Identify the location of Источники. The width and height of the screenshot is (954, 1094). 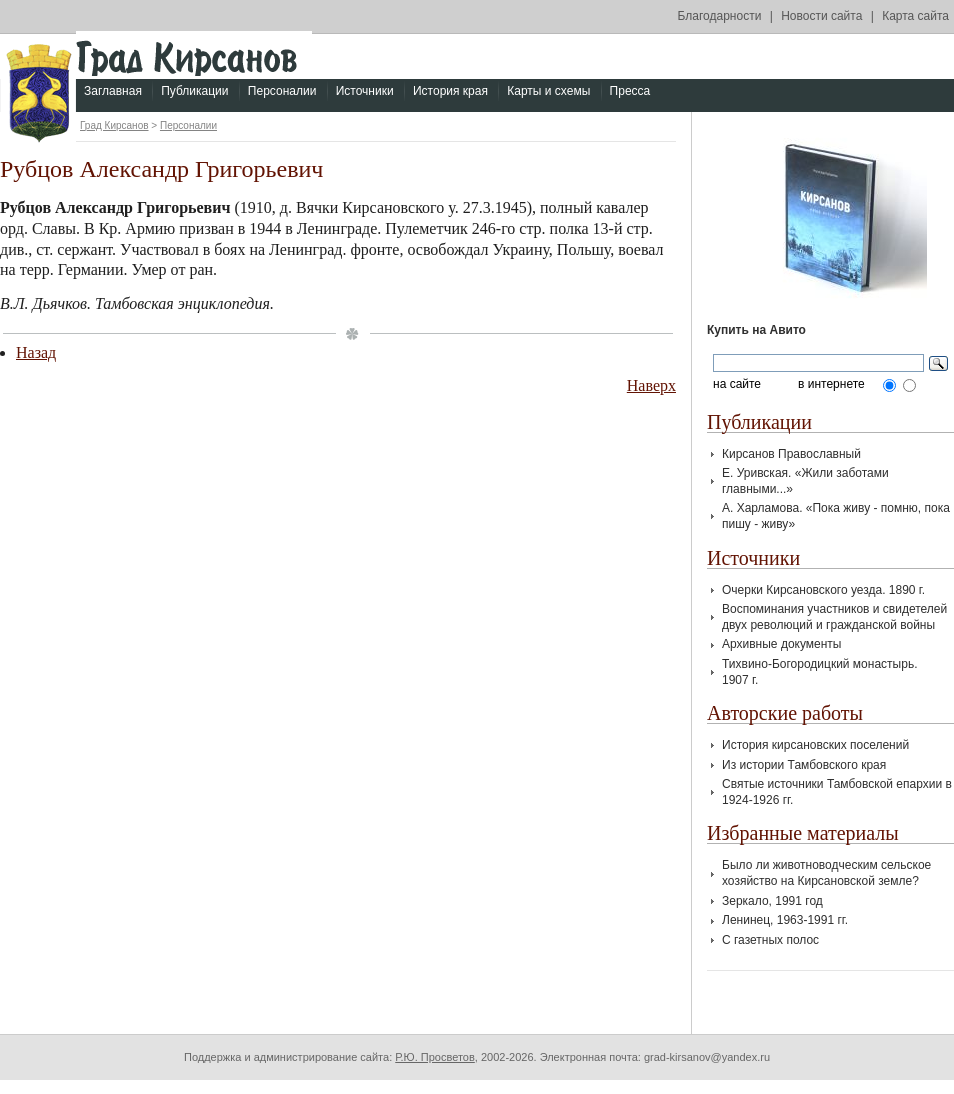
(365, 91).